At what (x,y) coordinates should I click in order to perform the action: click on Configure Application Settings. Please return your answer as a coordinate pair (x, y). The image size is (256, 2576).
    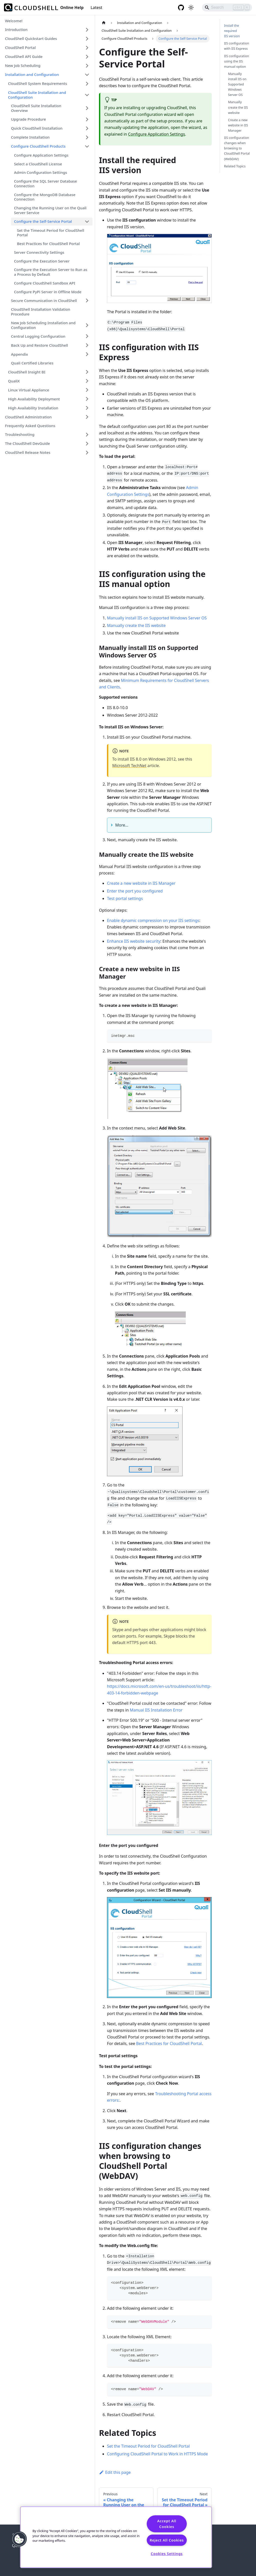
    Looking at the image, I should click on (41, 155).